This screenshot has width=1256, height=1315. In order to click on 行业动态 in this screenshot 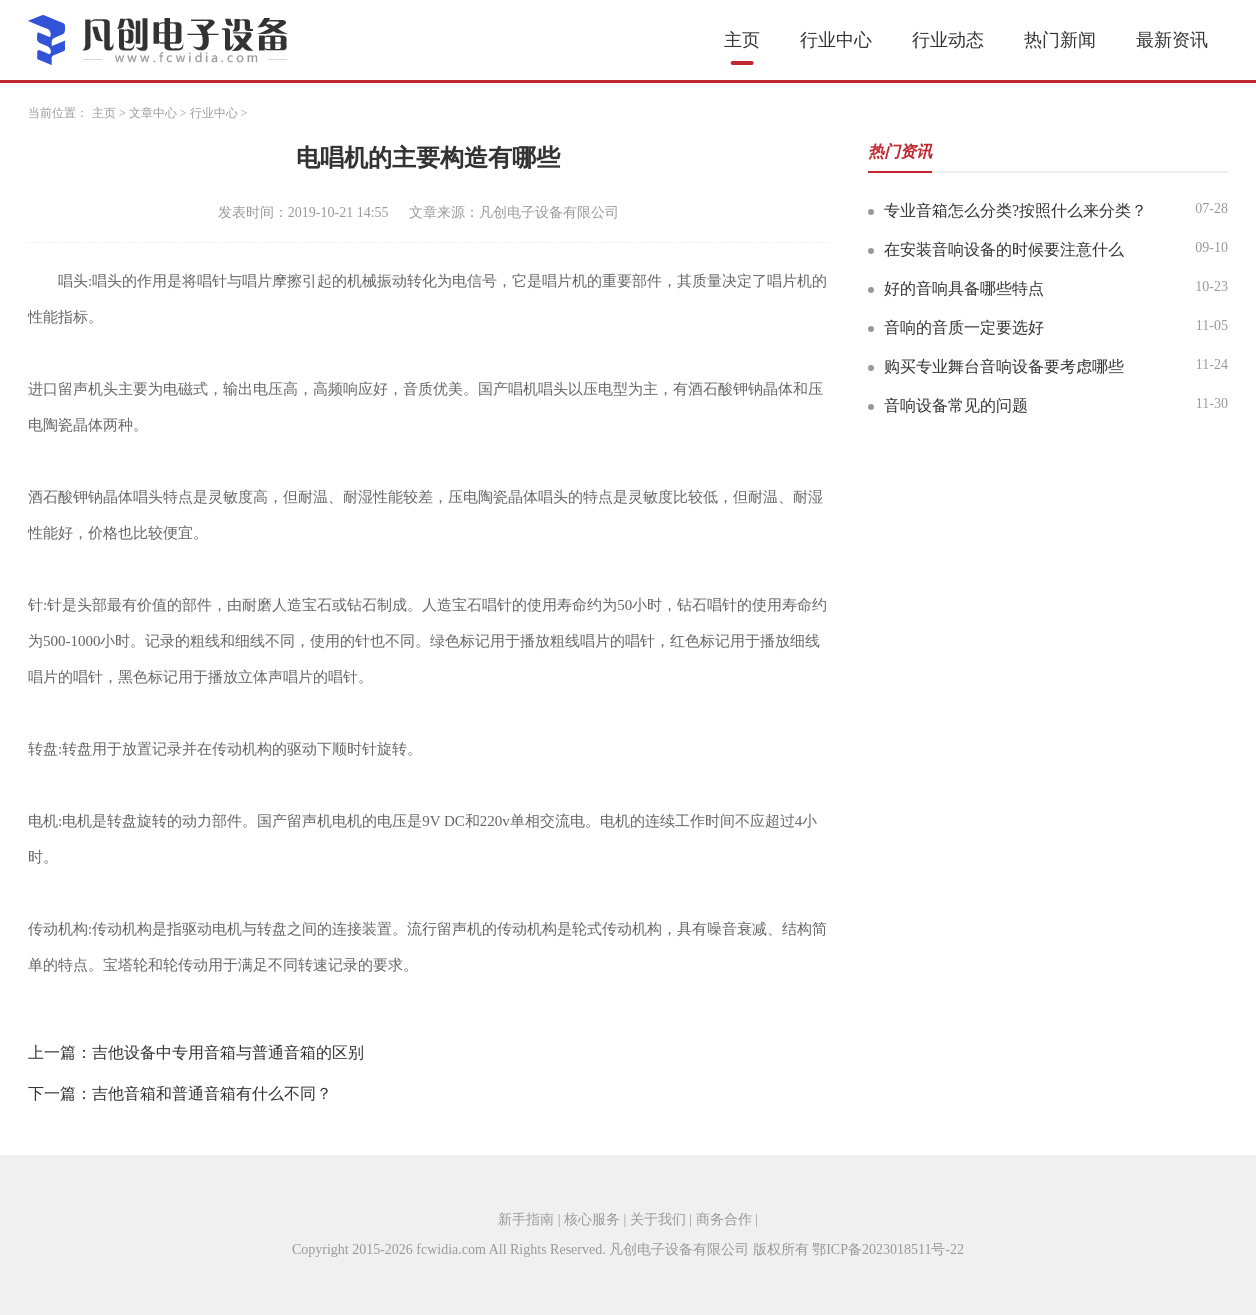, I will do `click(948, 40)`.